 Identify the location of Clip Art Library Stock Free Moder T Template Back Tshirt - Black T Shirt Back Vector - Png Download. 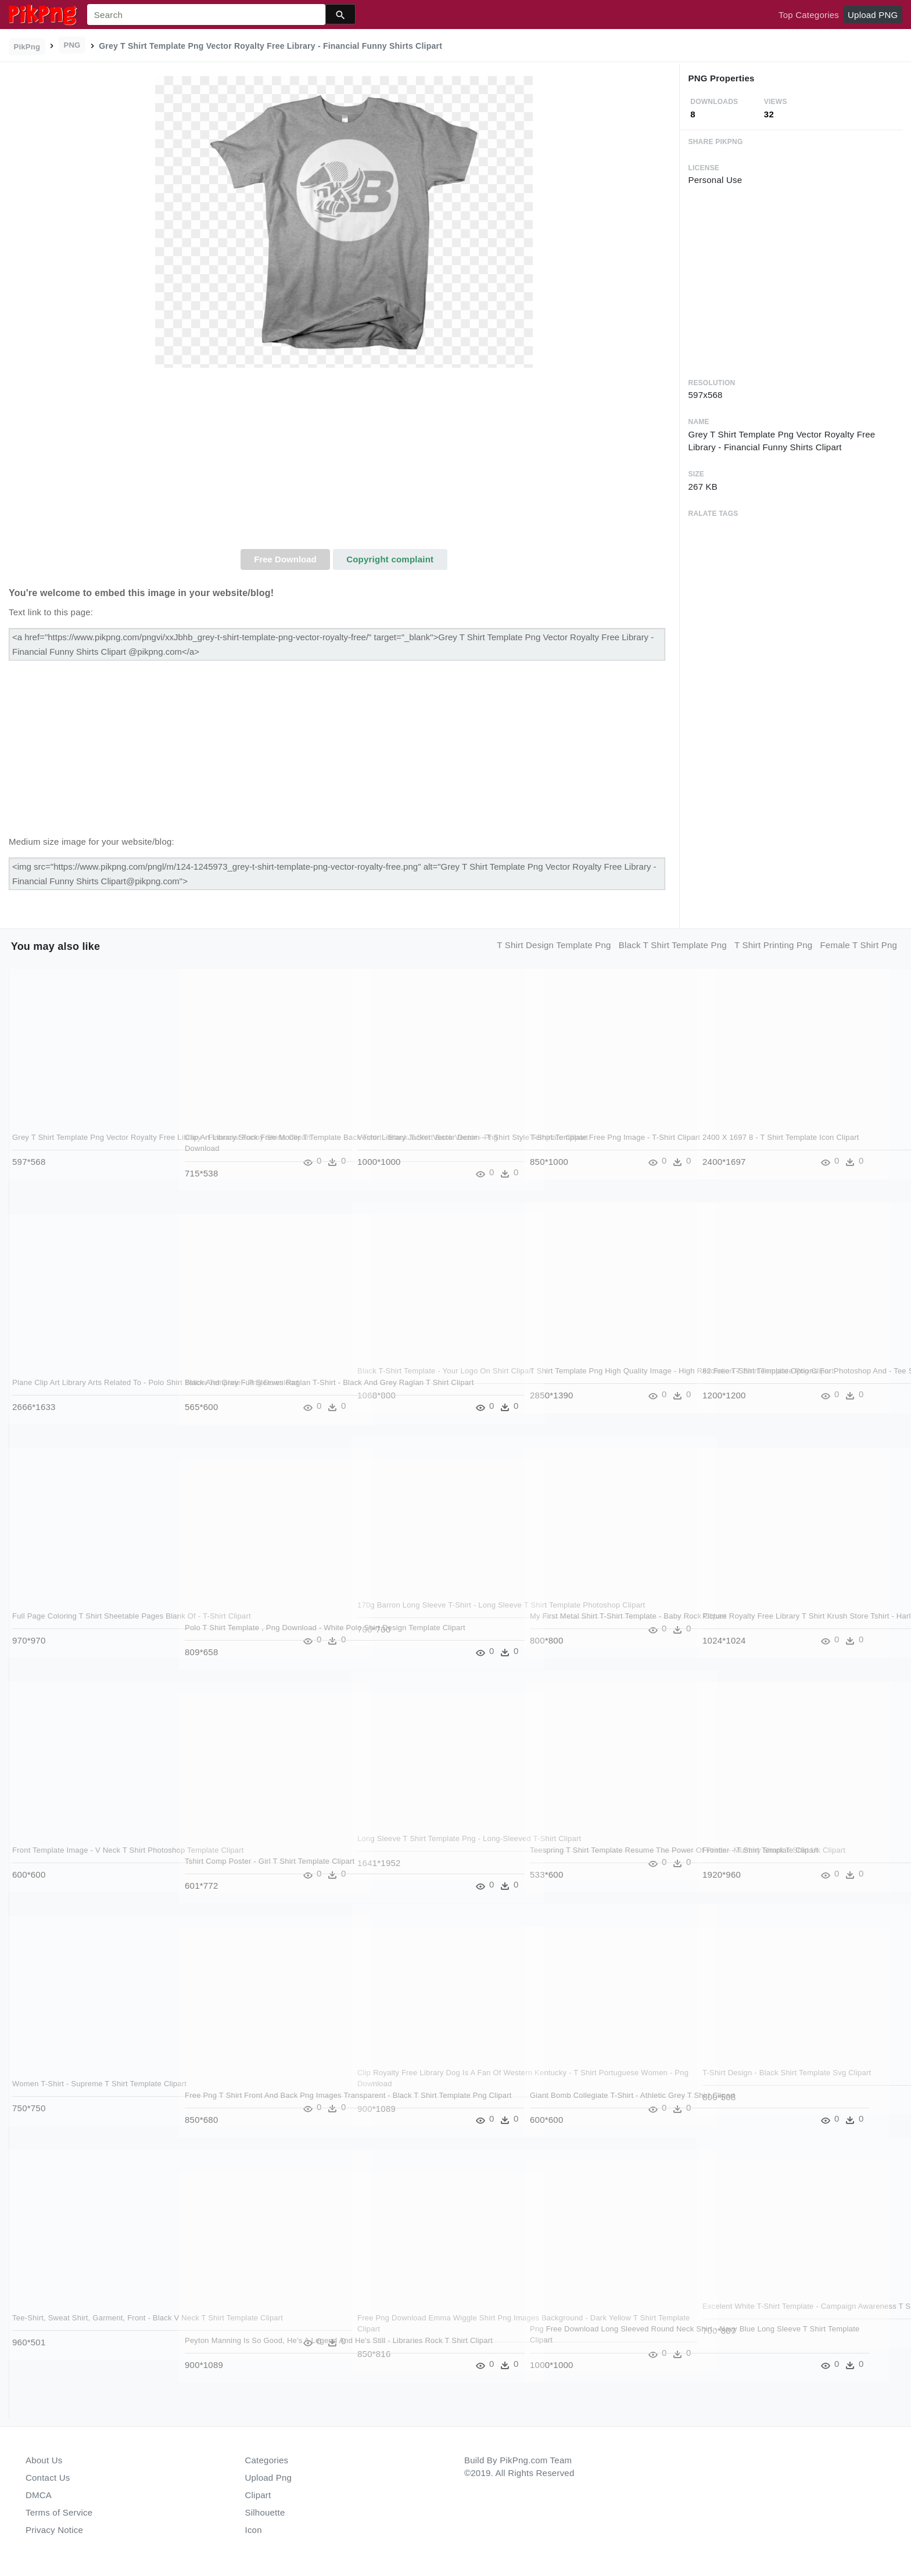
(256, 1148).